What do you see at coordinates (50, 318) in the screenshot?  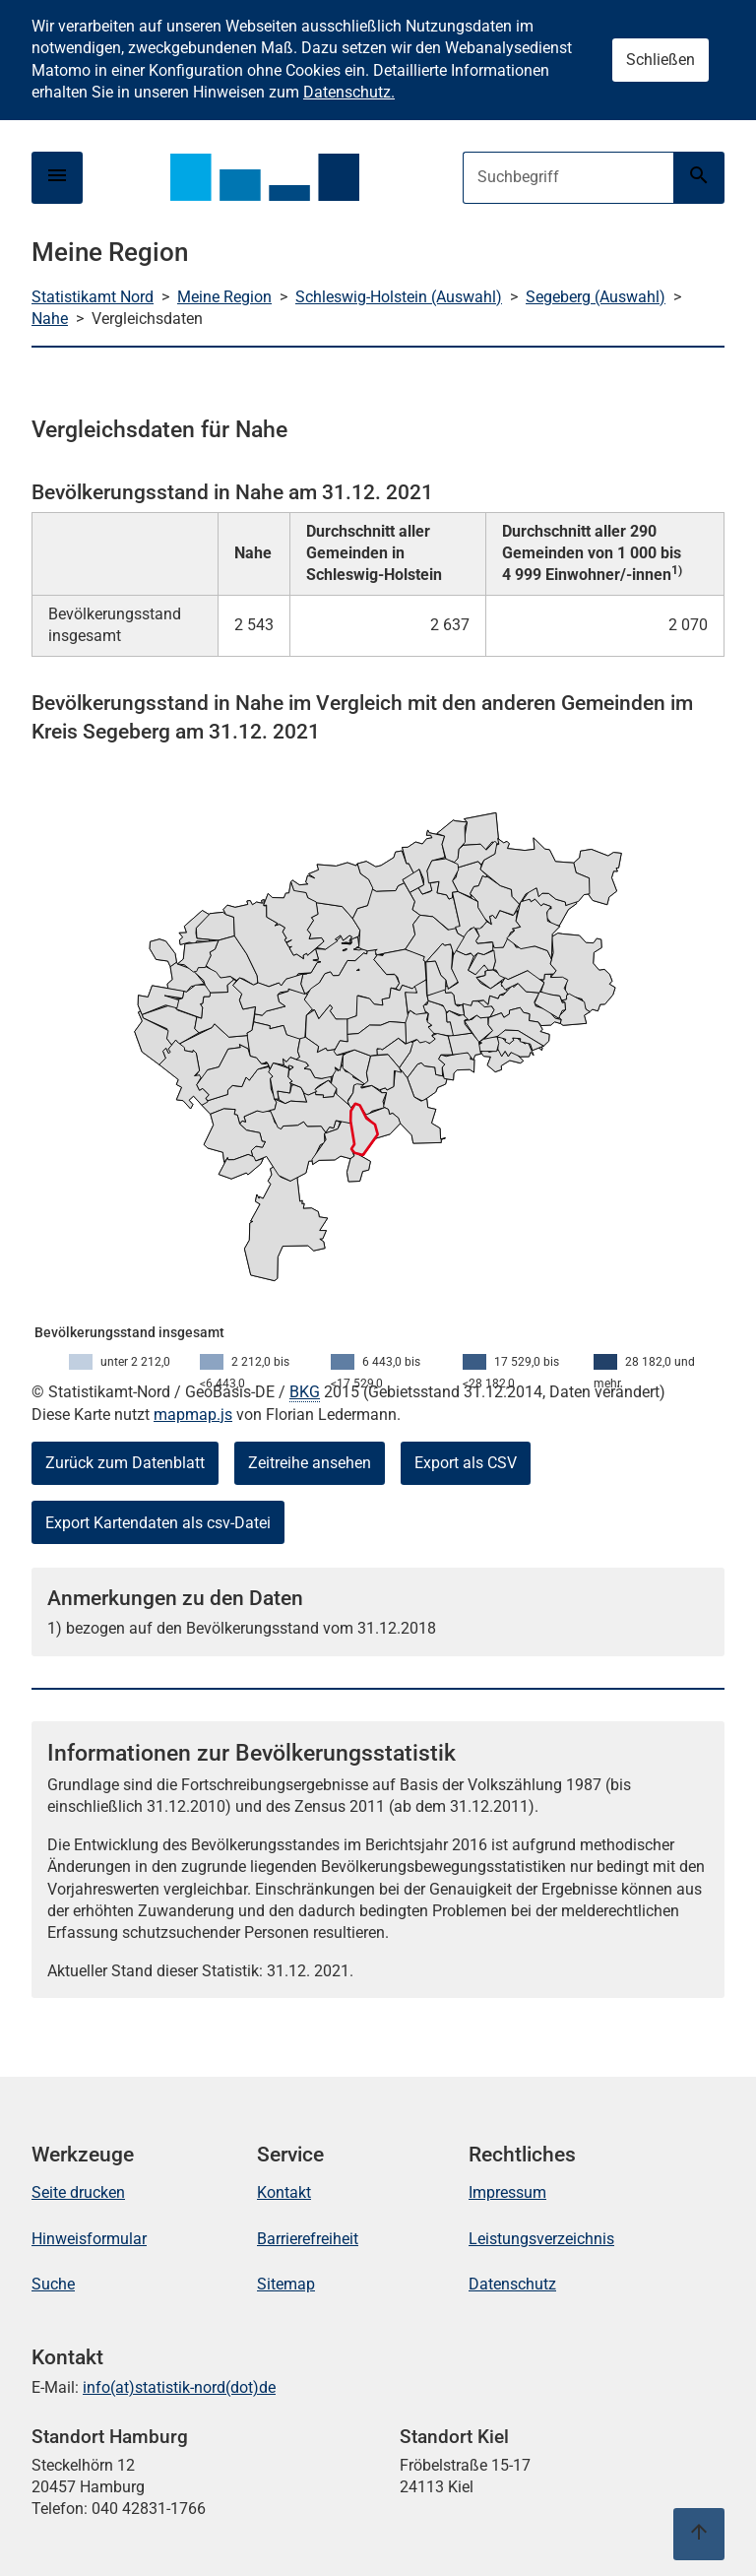 I see `Nahe` at bounding box center [50, 318].